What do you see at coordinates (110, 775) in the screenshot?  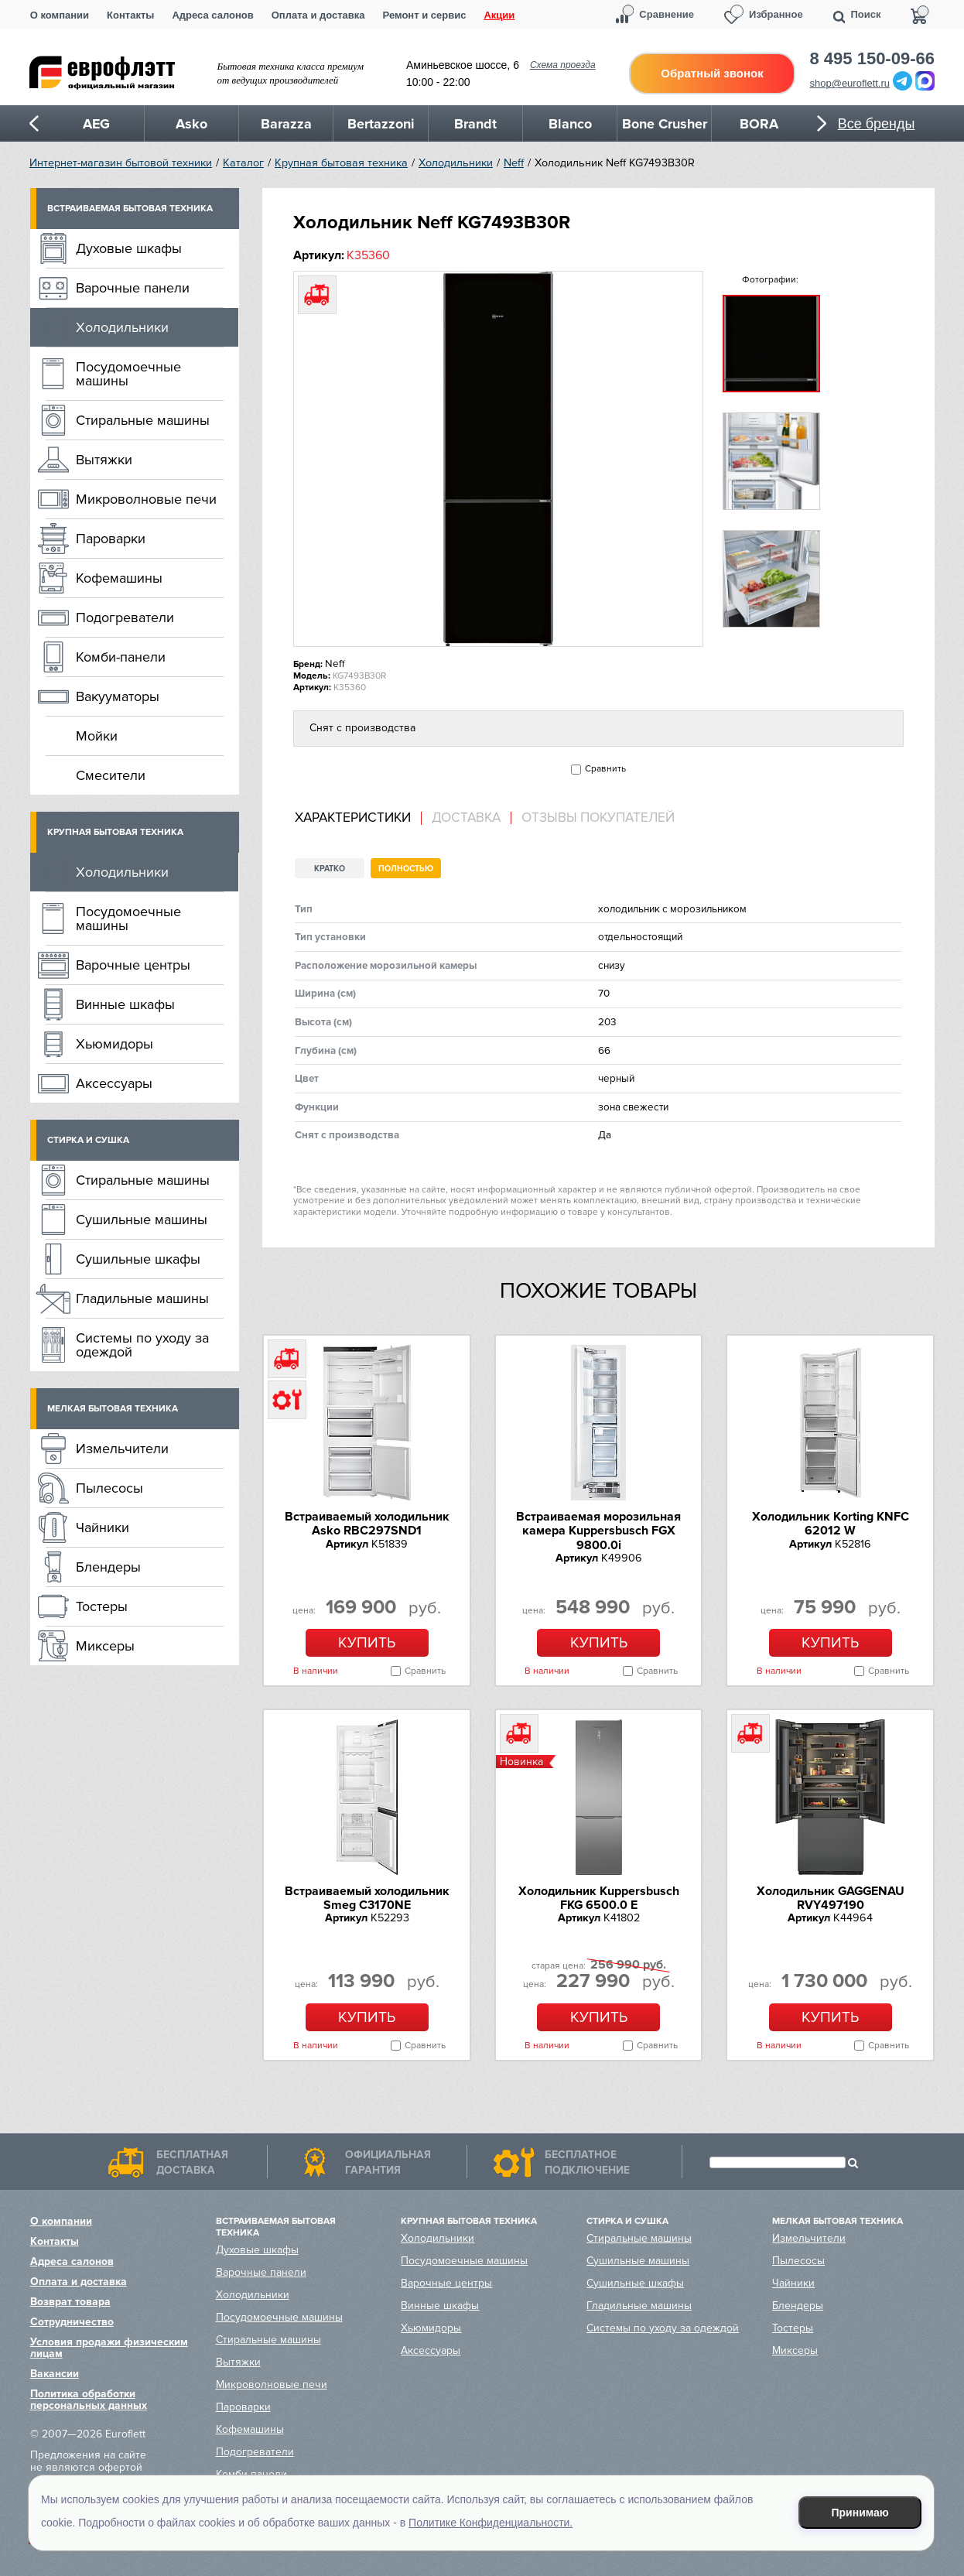 I see `Смесители` at bounding box center [110, 775].